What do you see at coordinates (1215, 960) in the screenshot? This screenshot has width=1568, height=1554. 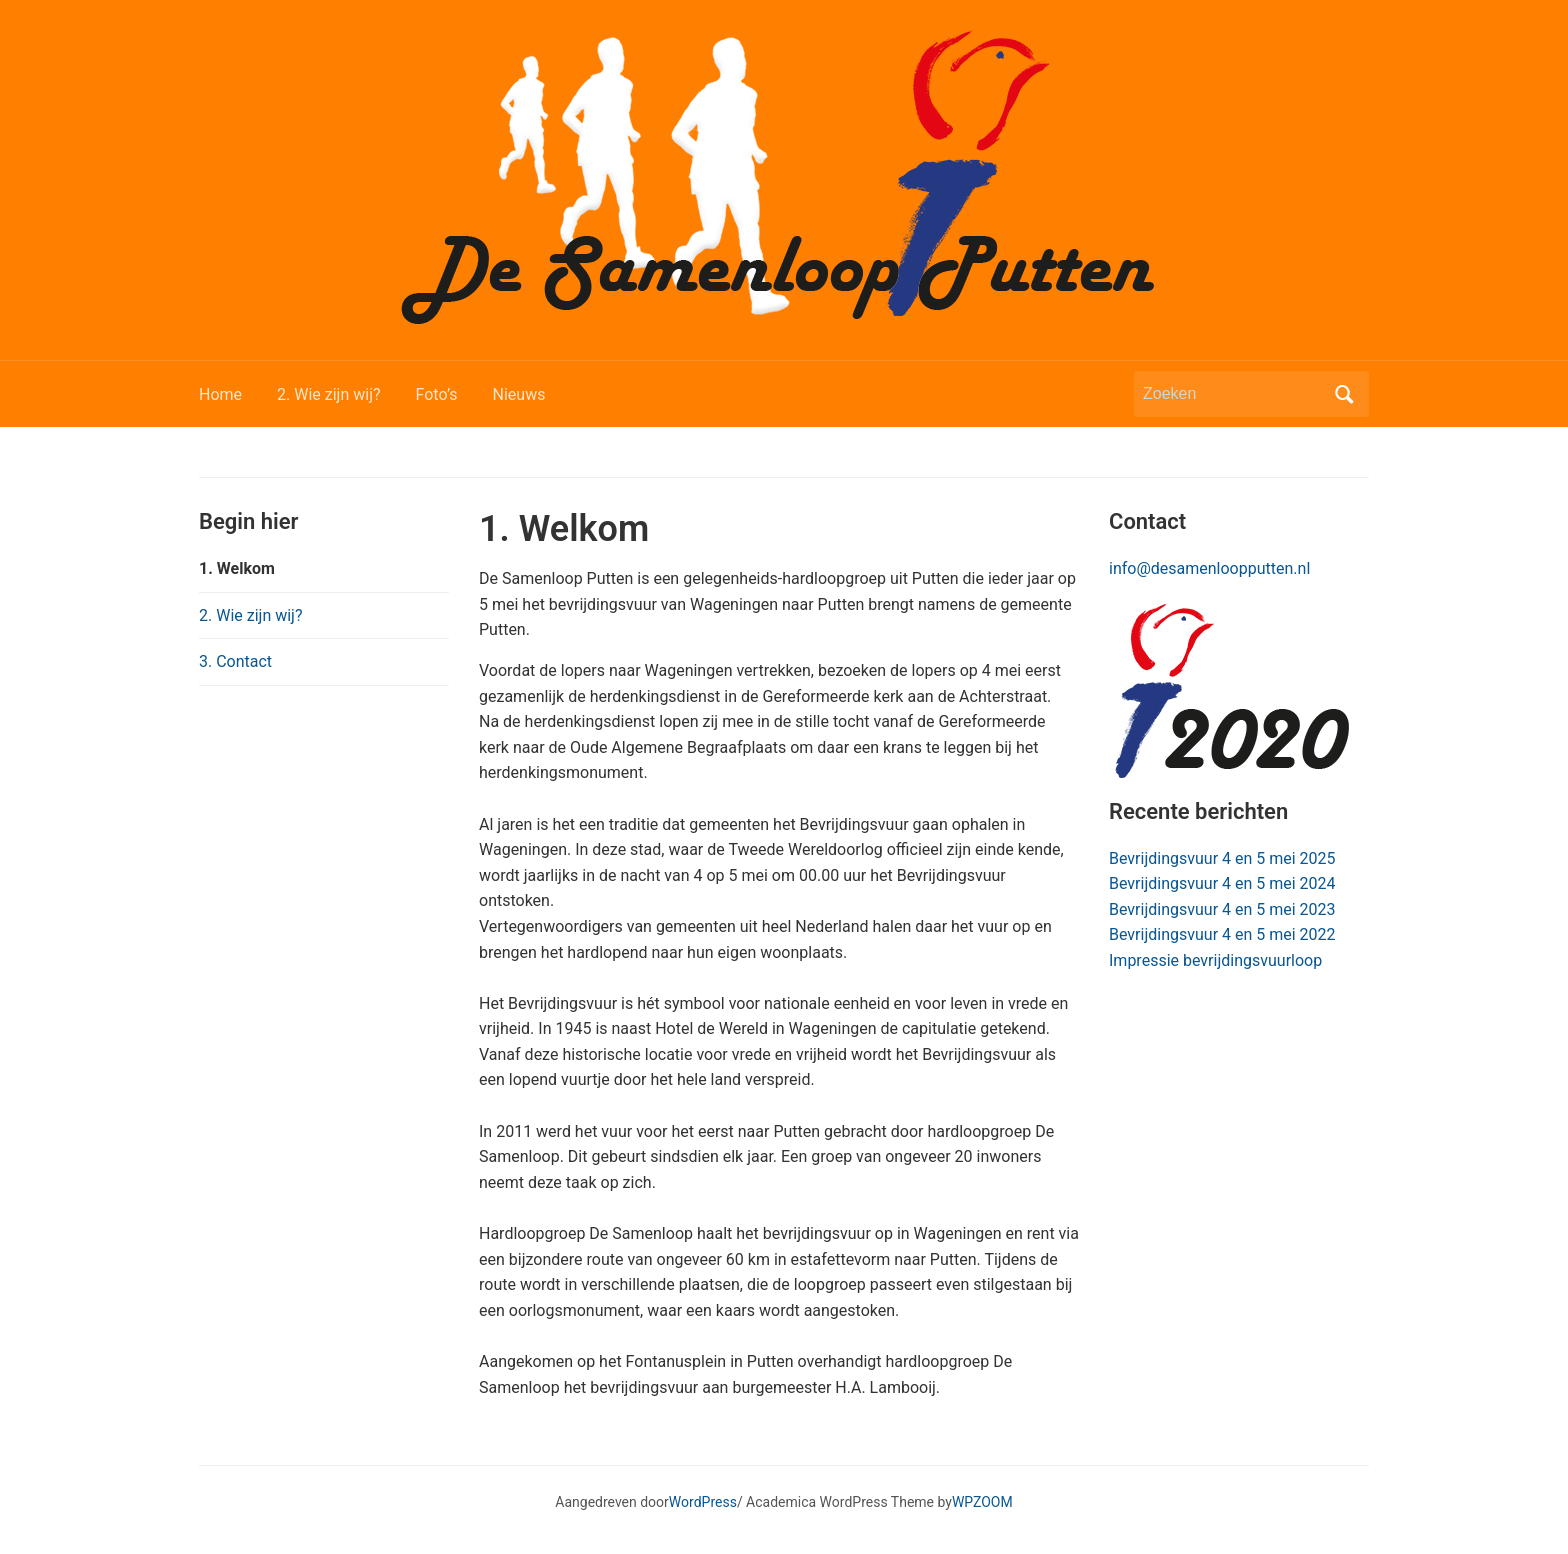 I see `Impressie bevrijdingsvuurloop` at bounding box center [1215, 960].